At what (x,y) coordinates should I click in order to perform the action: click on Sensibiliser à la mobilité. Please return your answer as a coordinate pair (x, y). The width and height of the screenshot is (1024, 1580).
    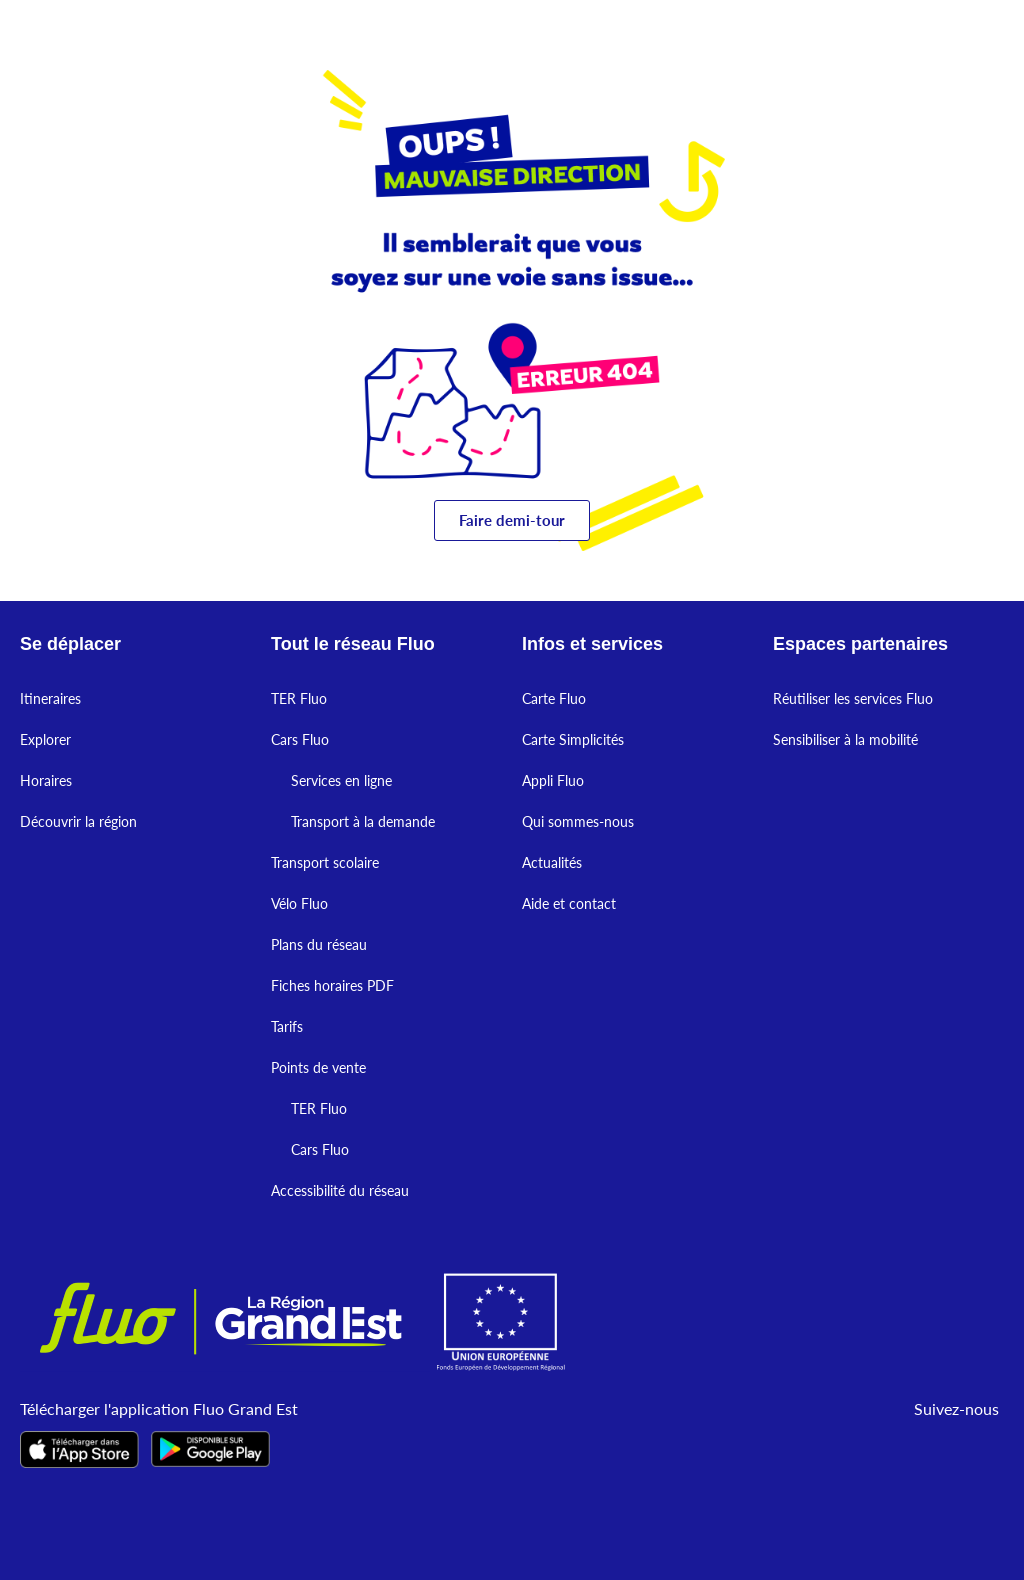
    Looking at the image, I should click on (845, 739).